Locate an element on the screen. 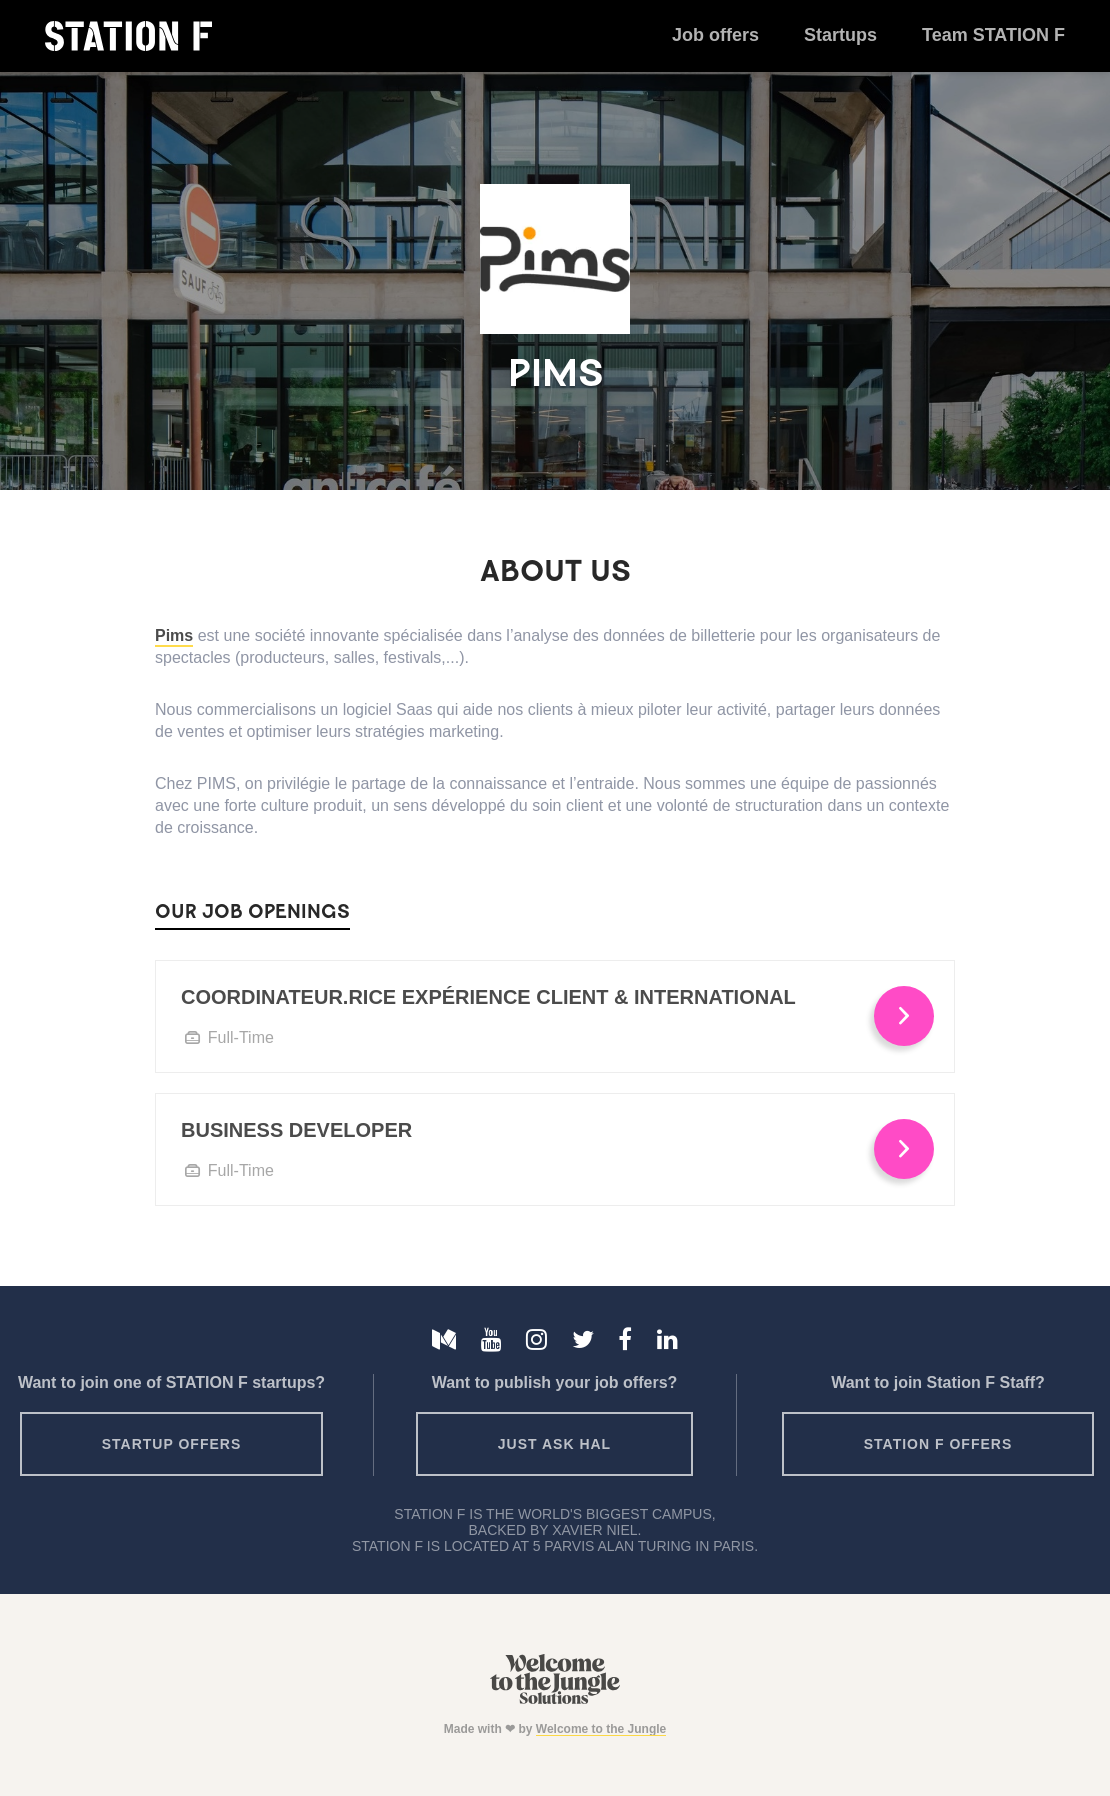 The width and height of the screenshot is (1110, 1796). Just ask HAL is located at coordinates (554, 1444).